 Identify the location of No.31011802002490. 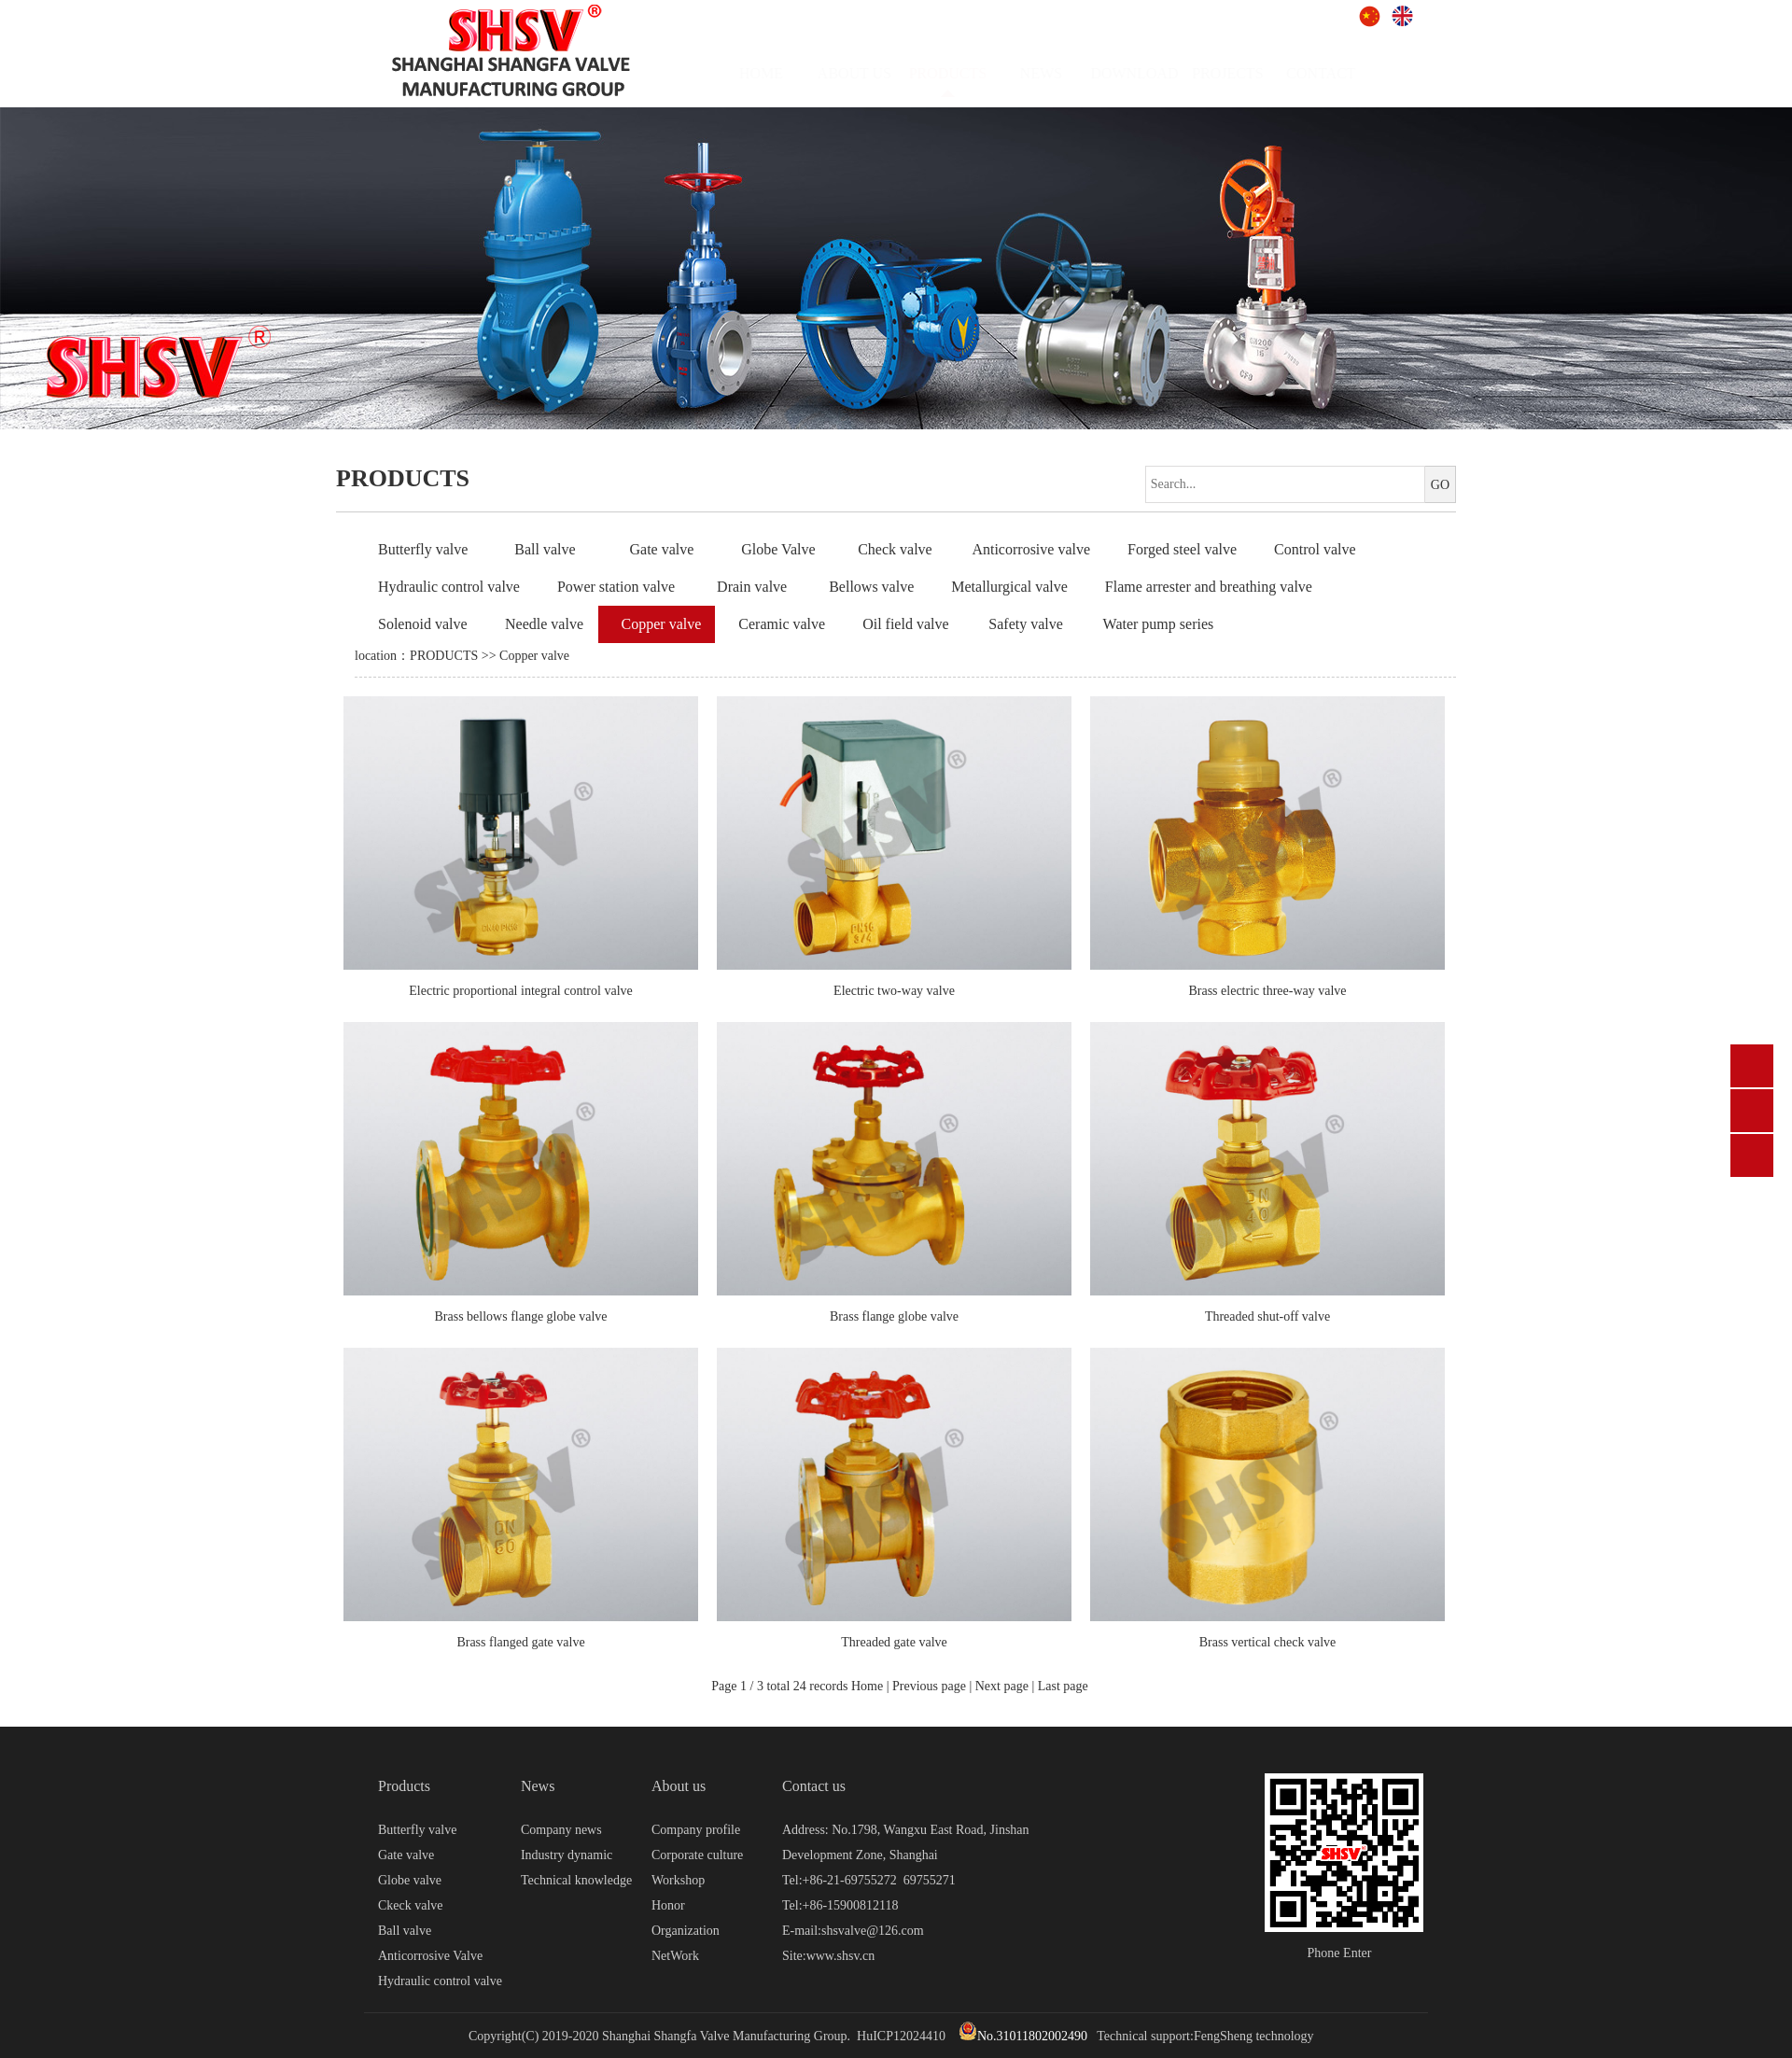
(1023, 2036).